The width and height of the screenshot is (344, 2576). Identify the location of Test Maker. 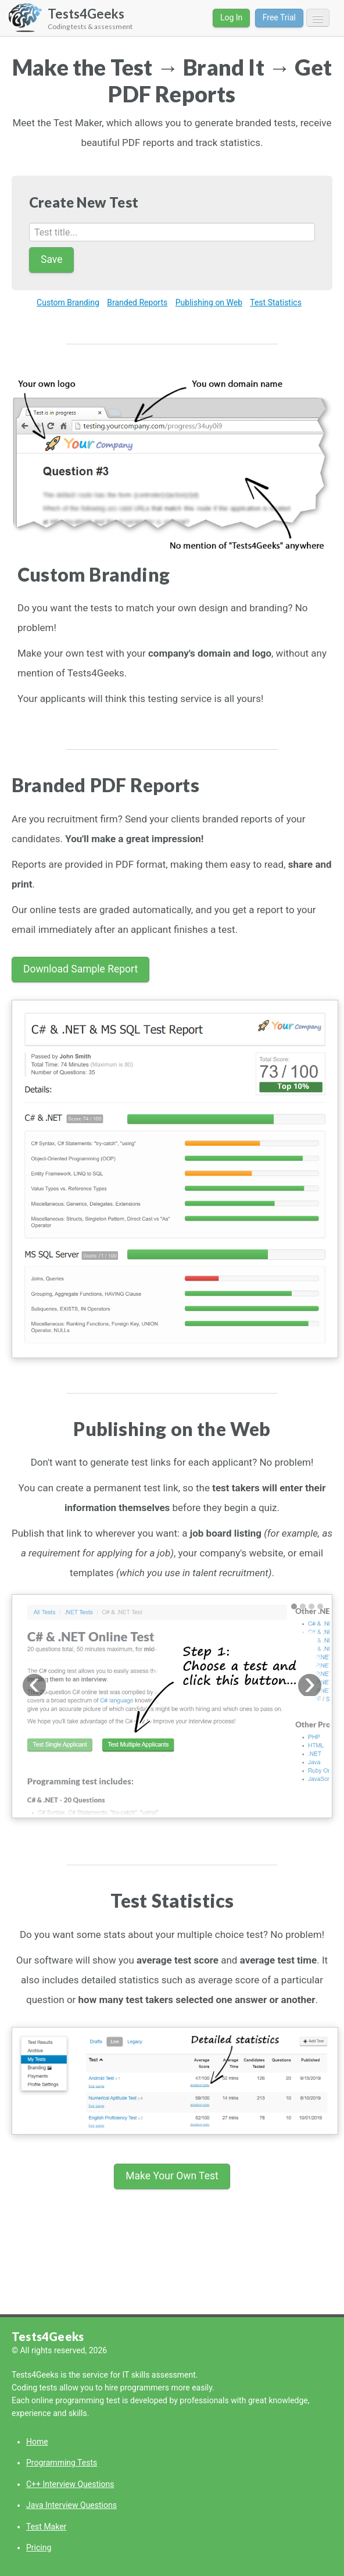
(46, 2526).